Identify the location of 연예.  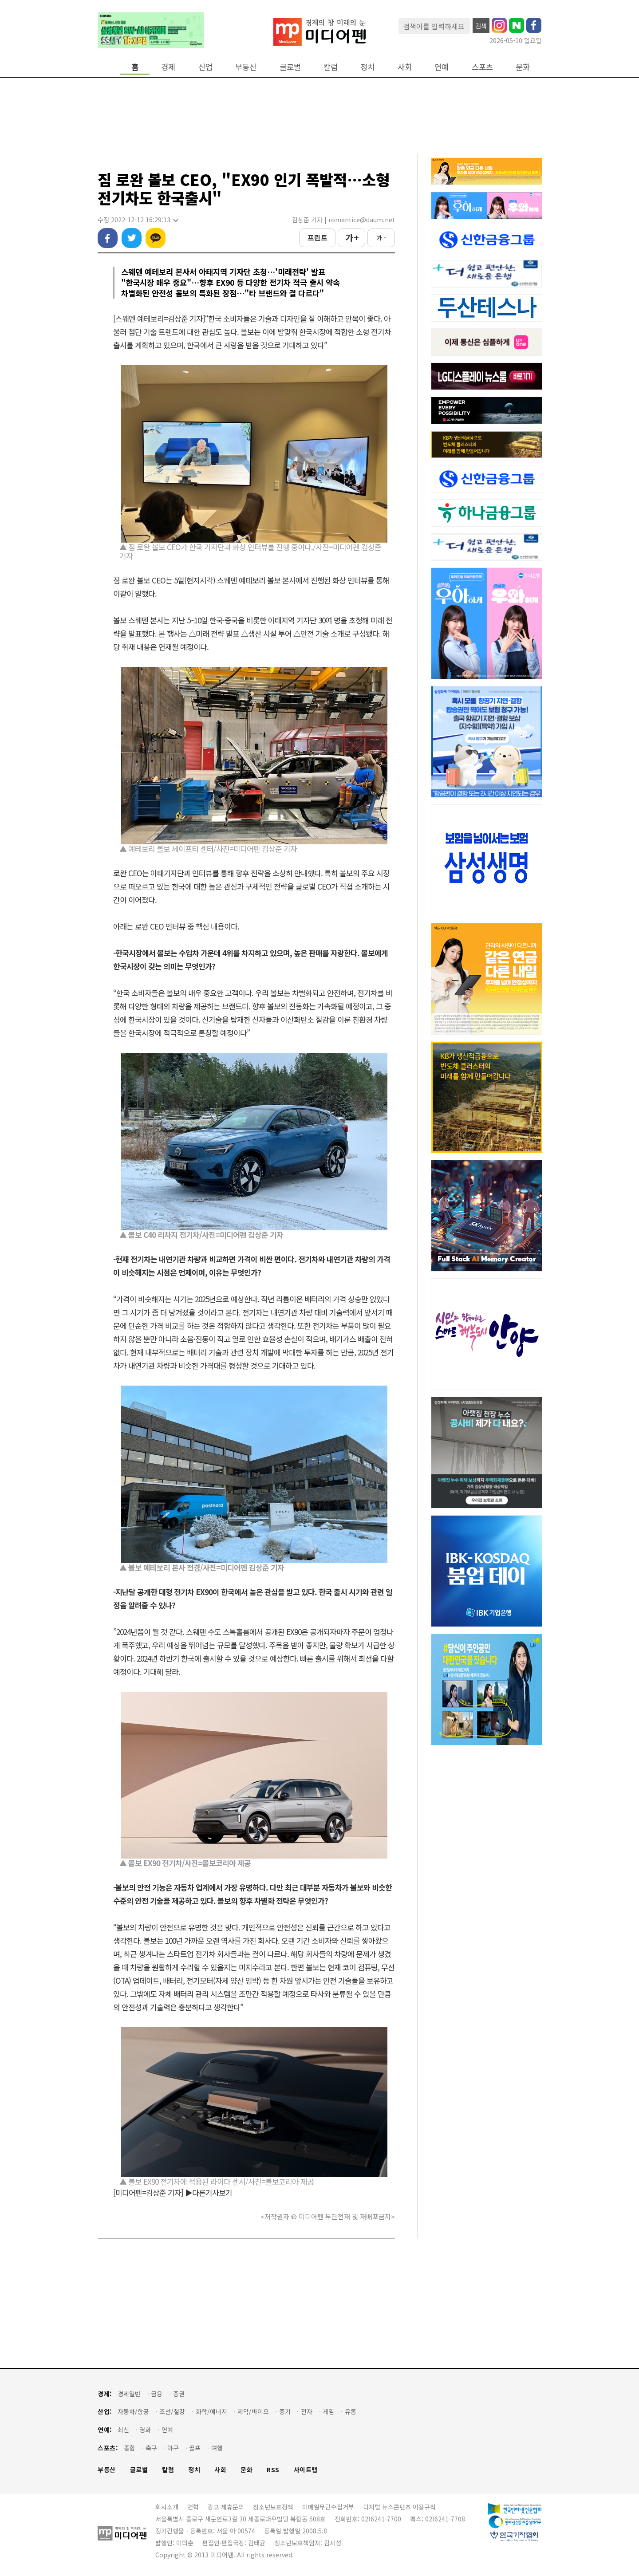
(441, 66).